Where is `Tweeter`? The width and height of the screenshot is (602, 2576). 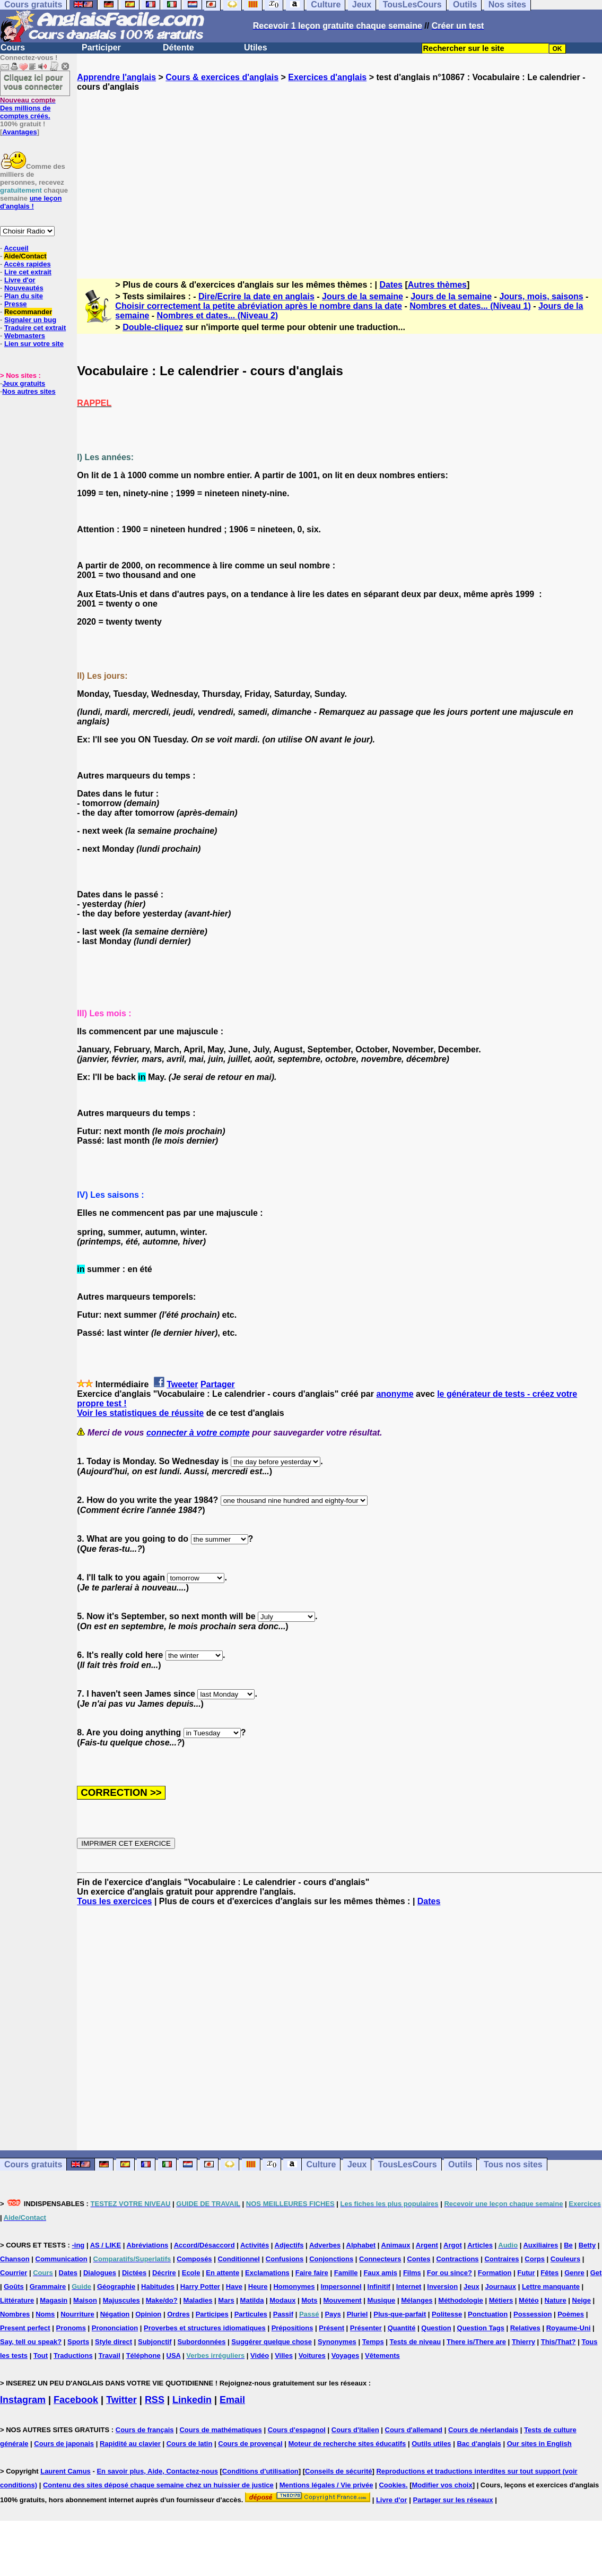 Tweeter is located at coordinates (182, 1384).